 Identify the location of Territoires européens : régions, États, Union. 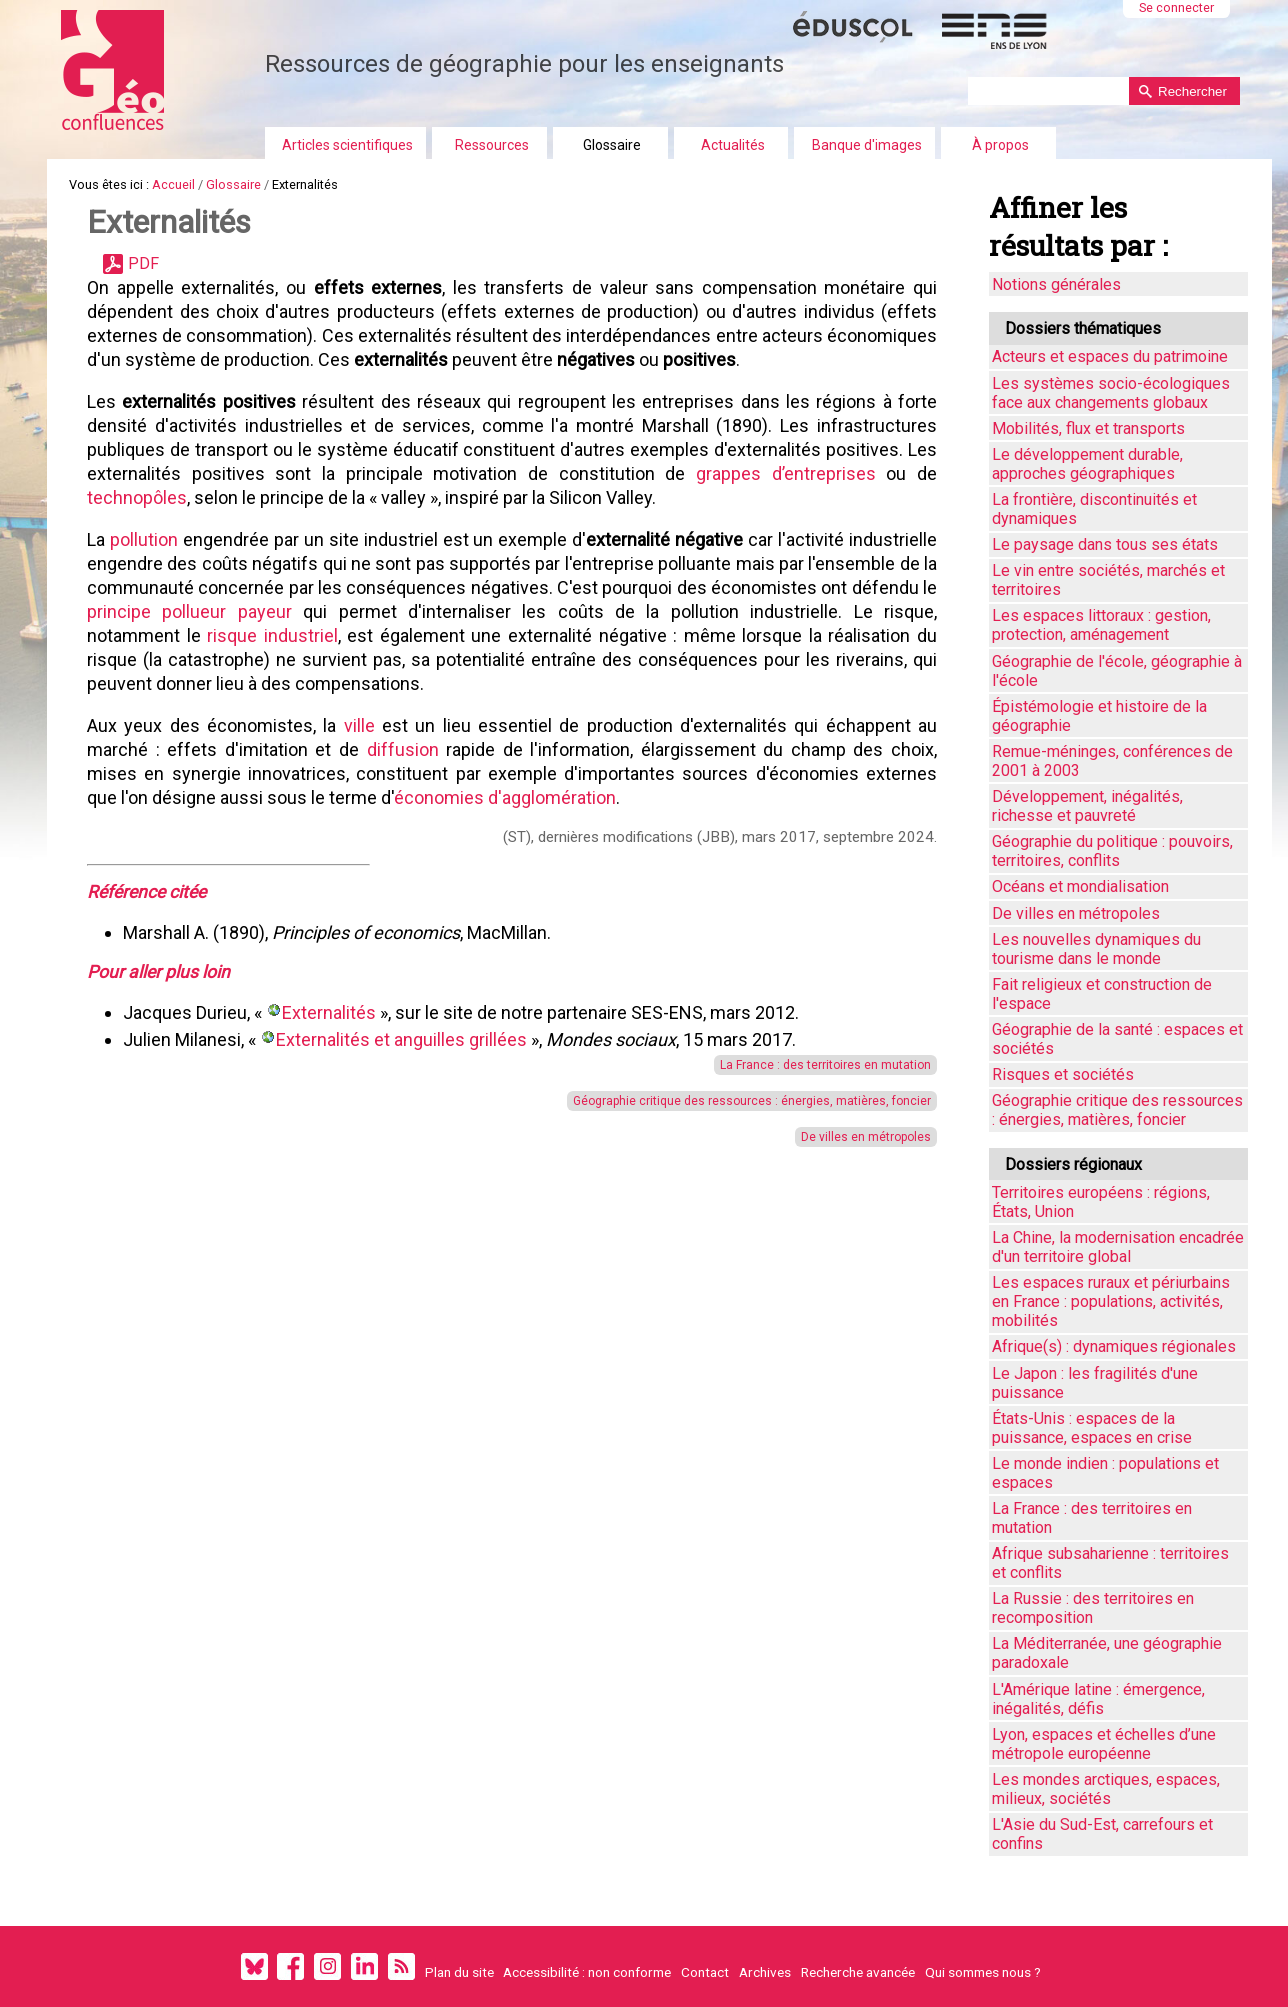
(1101, 1202).